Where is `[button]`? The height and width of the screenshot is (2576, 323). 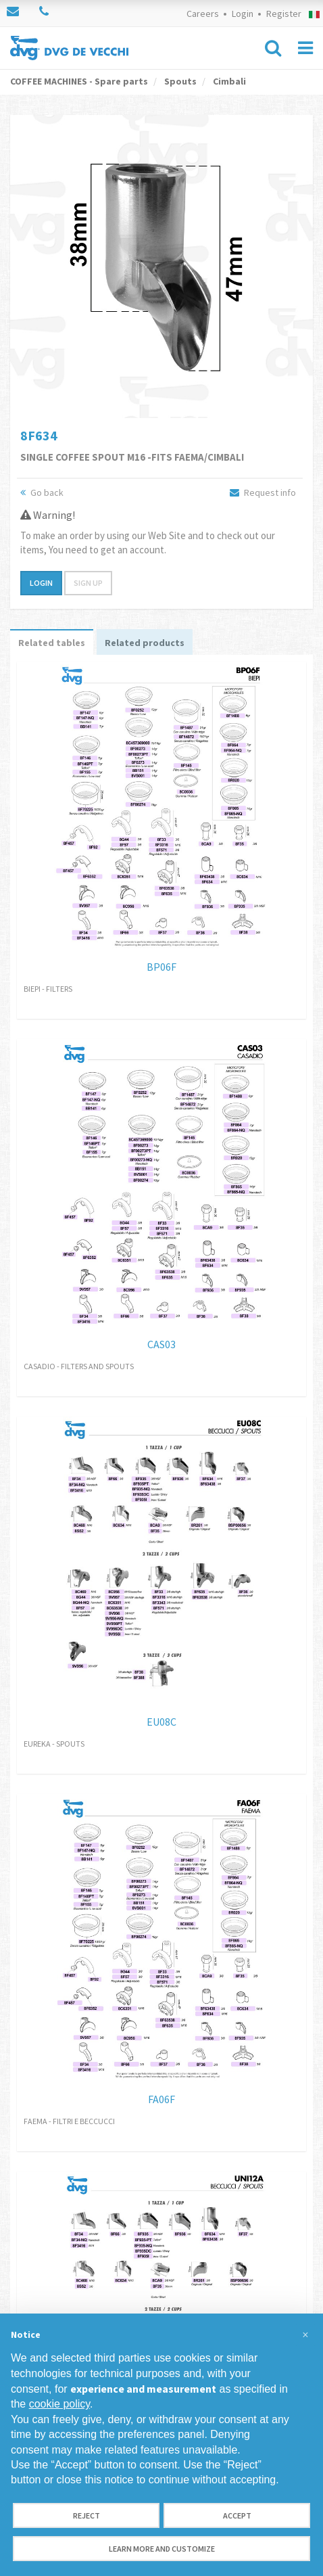 [button] is located at coordinates (305, 2335).